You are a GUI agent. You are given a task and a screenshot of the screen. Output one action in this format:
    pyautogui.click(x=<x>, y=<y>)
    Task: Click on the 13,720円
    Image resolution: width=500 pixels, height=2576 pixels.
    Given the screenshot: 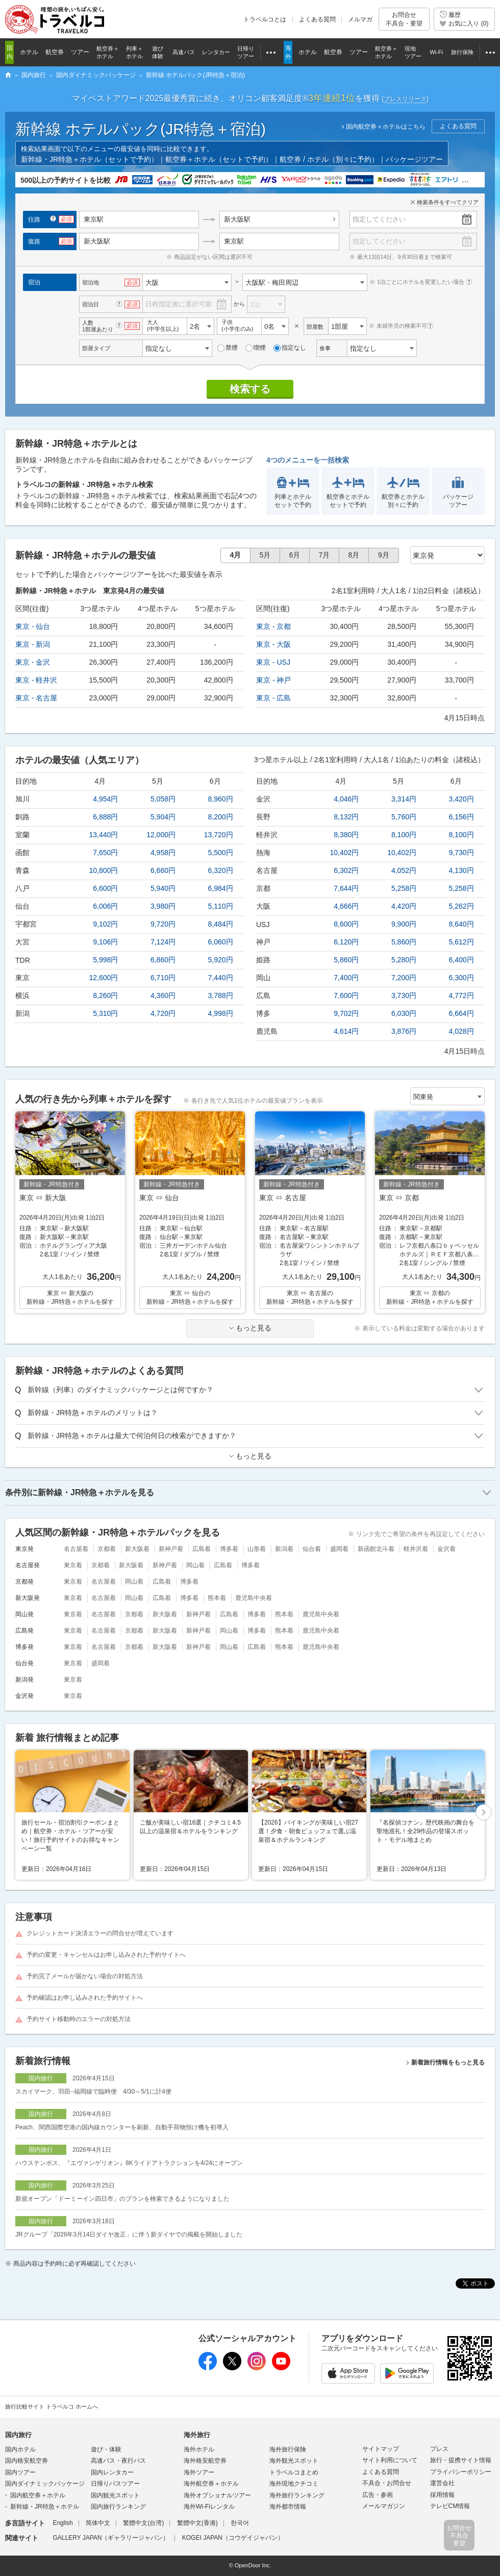 What is the action you would take?
    pyautogui.click(x=218, y=835)
    